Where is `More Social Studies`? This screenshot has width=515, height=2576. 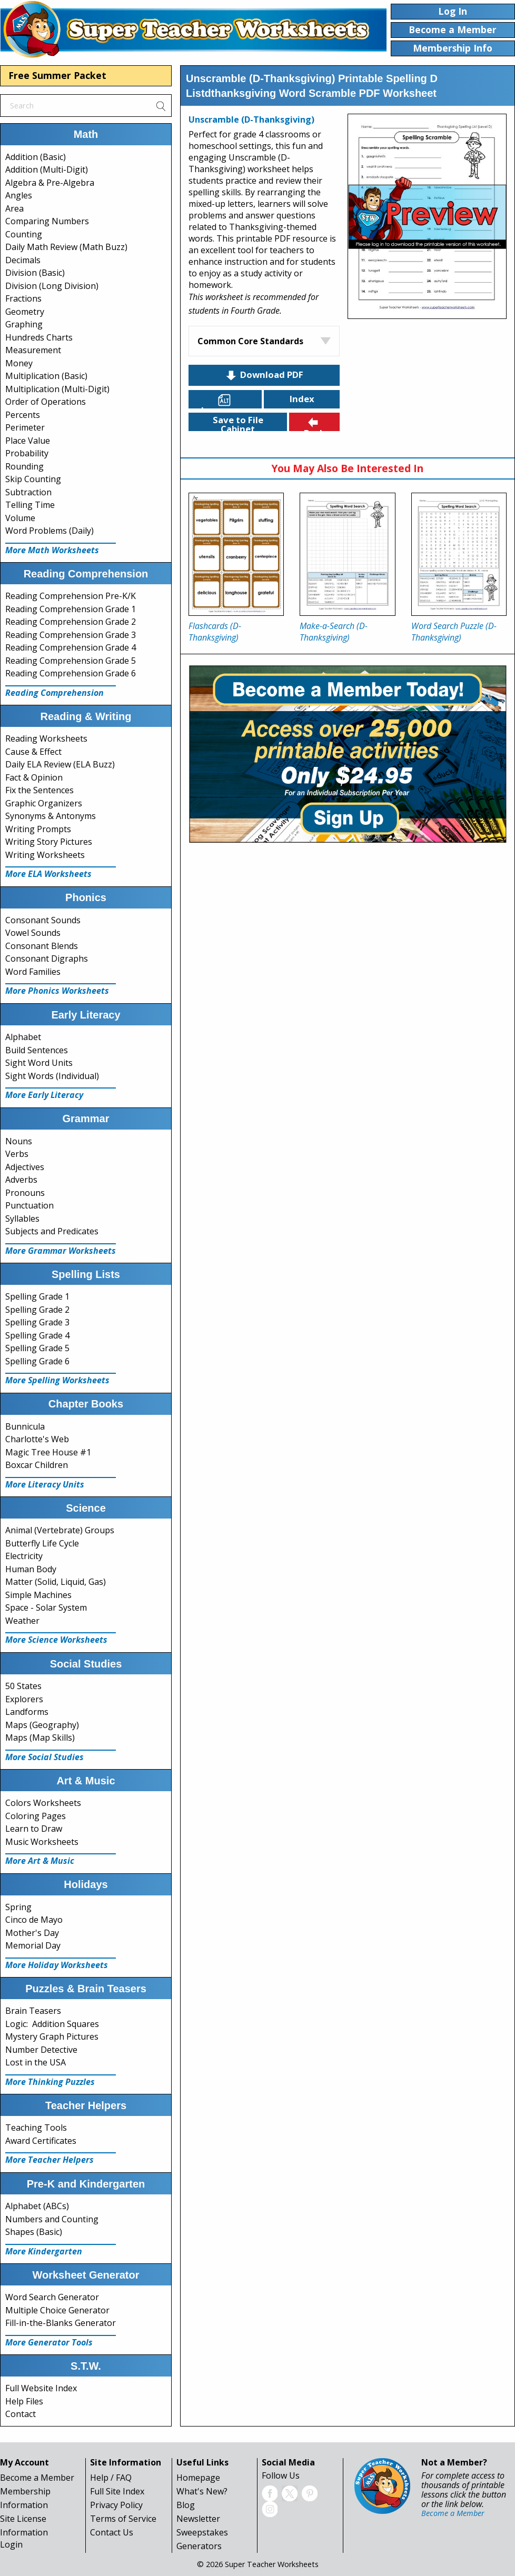
More Social Studies is located at coordinates (44, 1757).